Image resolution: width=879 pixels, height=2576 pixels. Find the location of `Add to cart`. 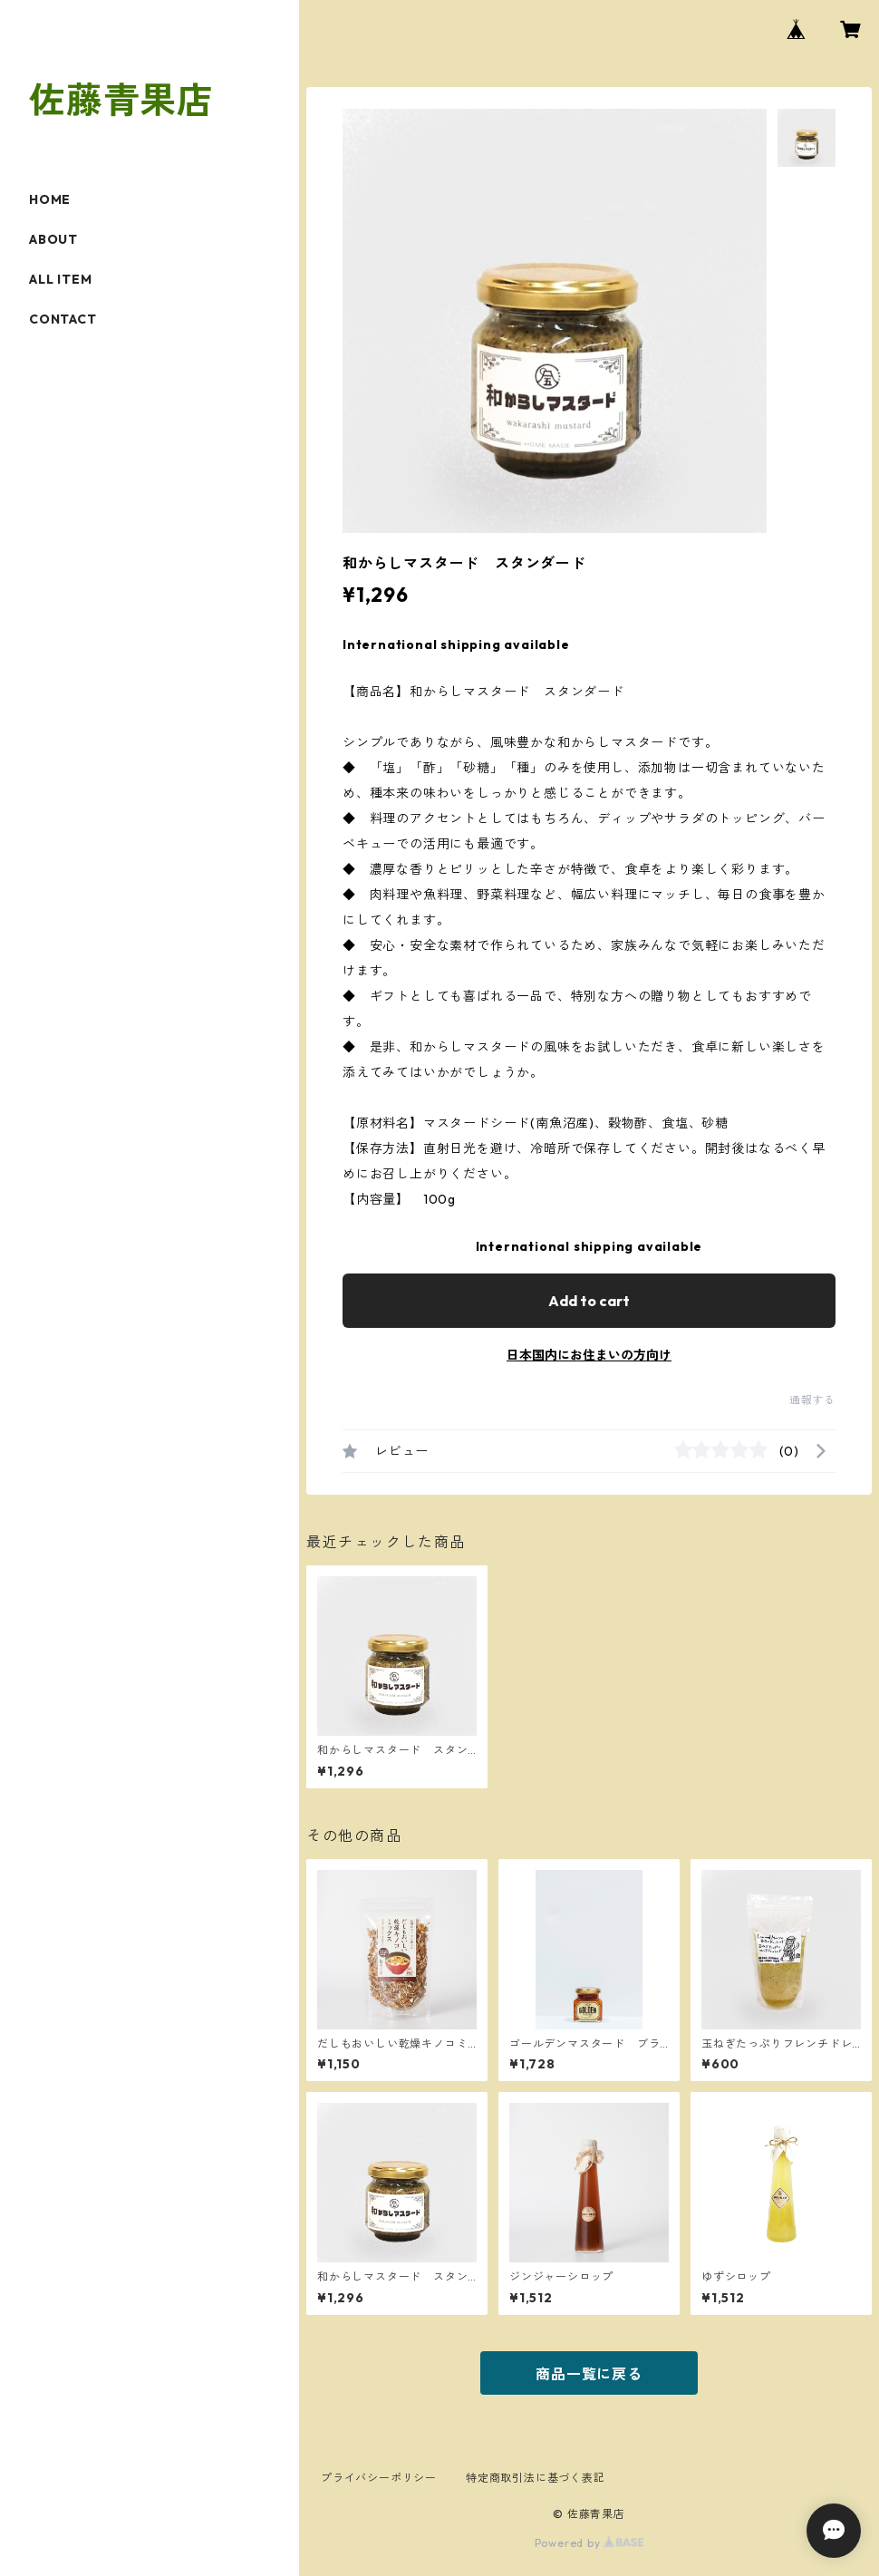

Add to cart is located at coordinates (589, 1301).